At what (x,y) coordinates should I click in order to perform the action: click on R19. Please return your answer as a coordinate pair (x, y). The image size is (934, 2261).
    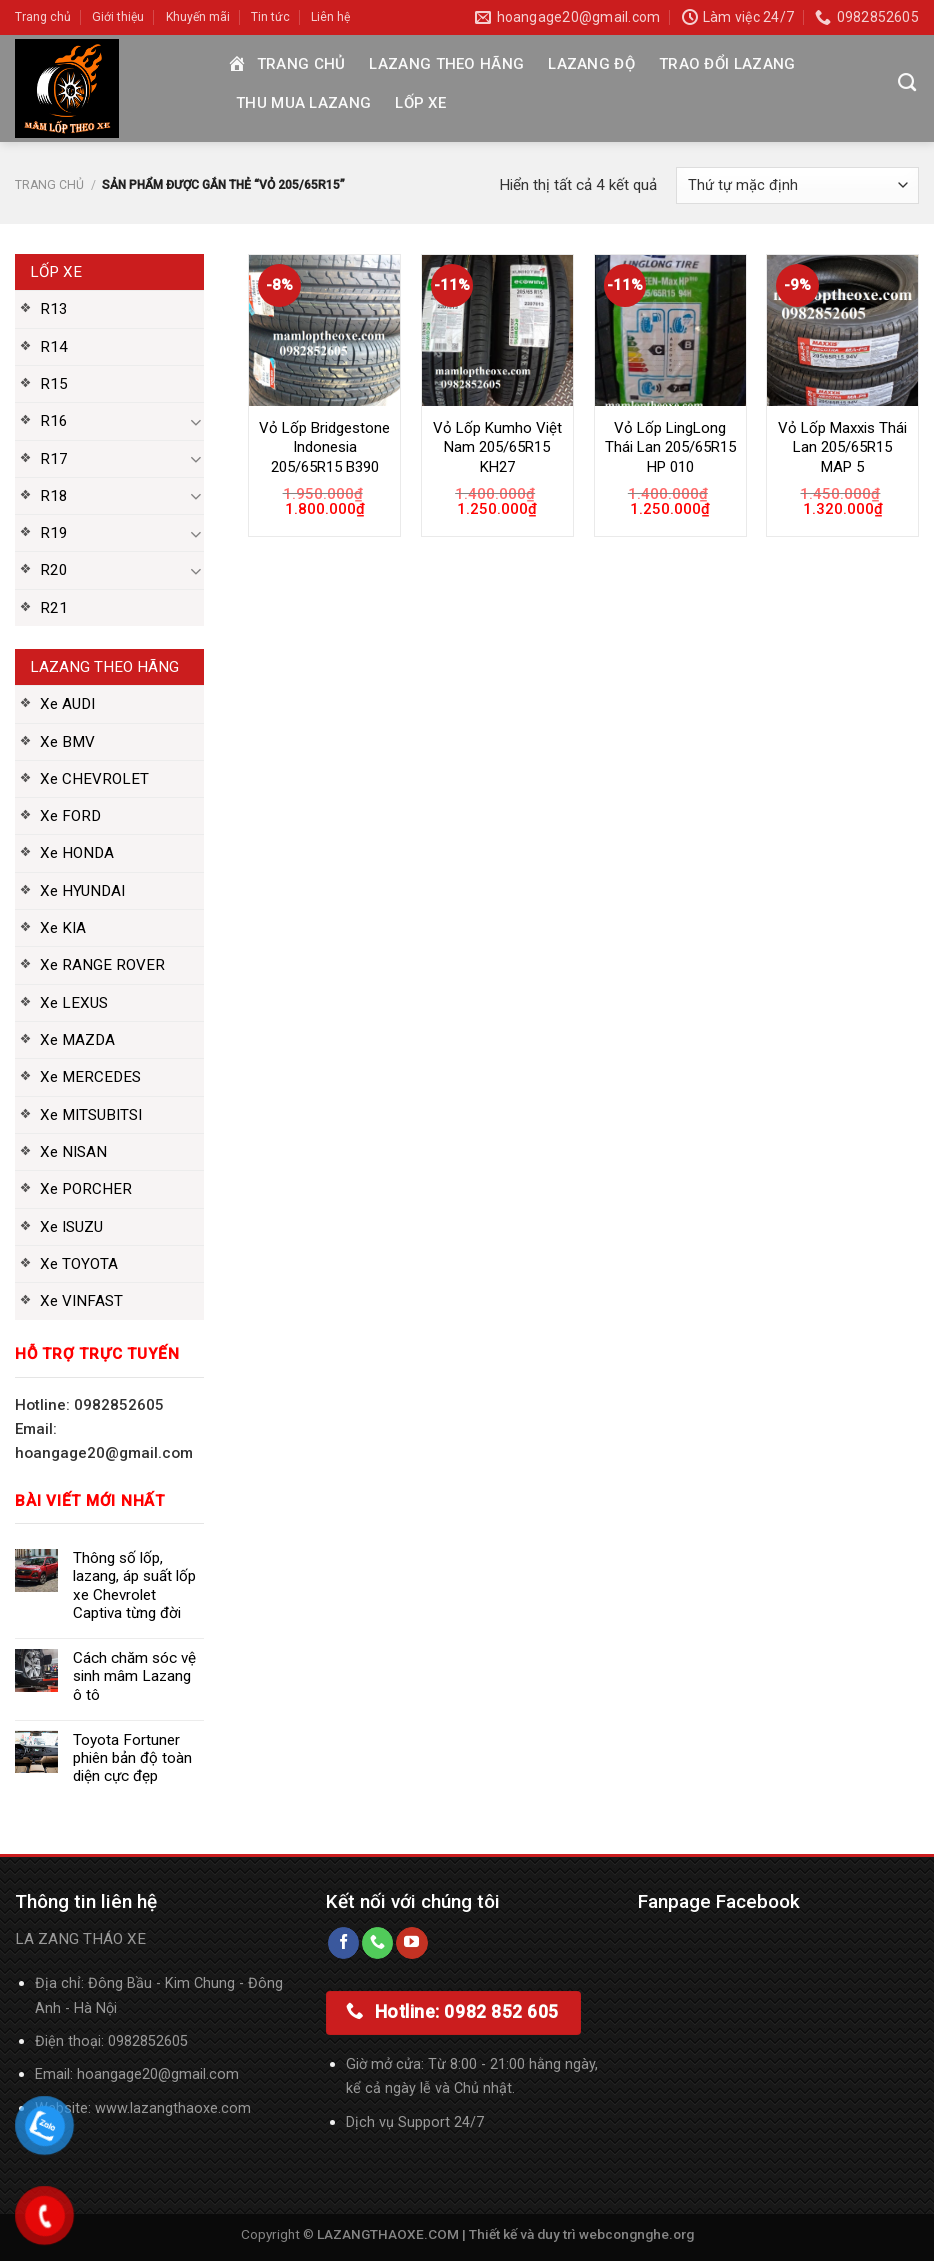
    Looking at the image, I should click on (54, 533).